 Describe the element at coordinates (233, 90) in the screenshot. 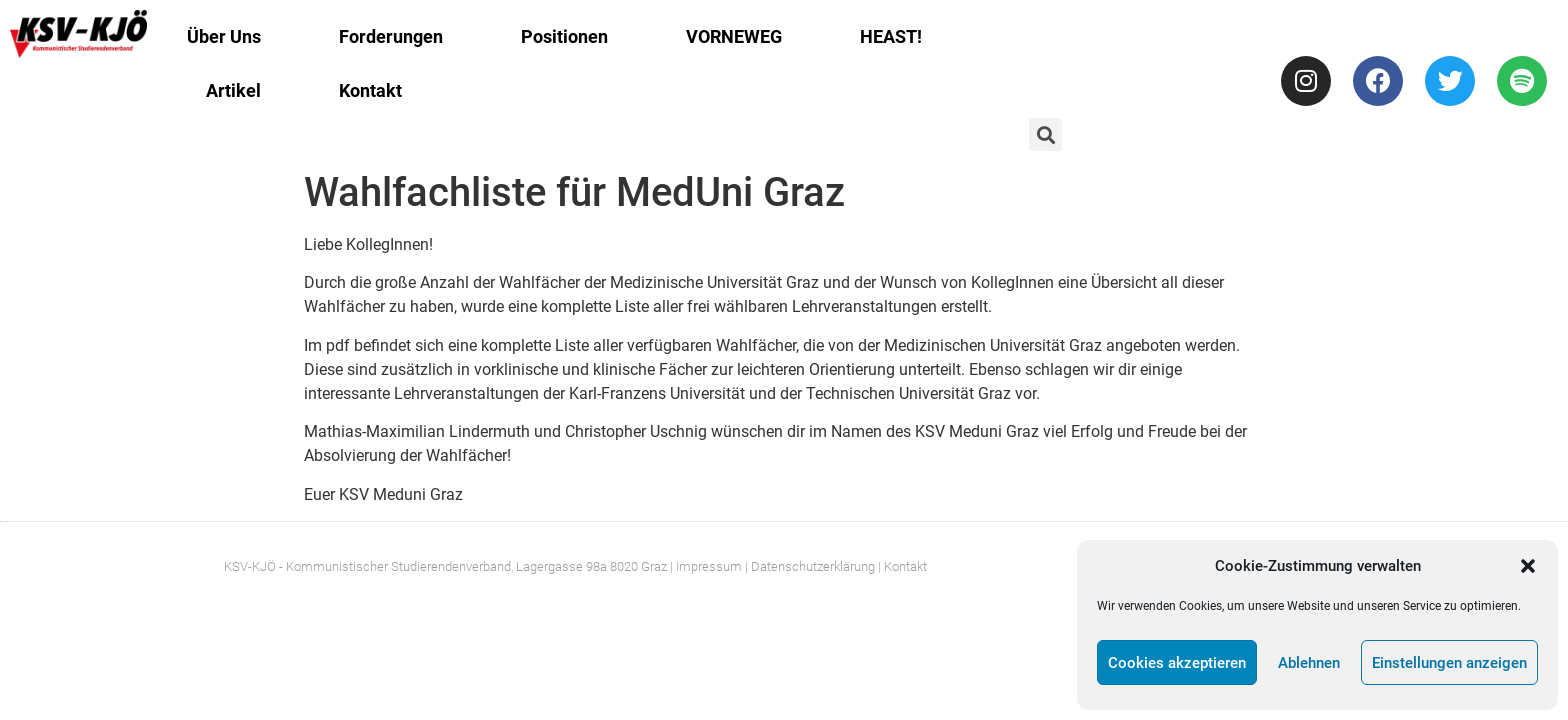

I see `Artikel` at that location.